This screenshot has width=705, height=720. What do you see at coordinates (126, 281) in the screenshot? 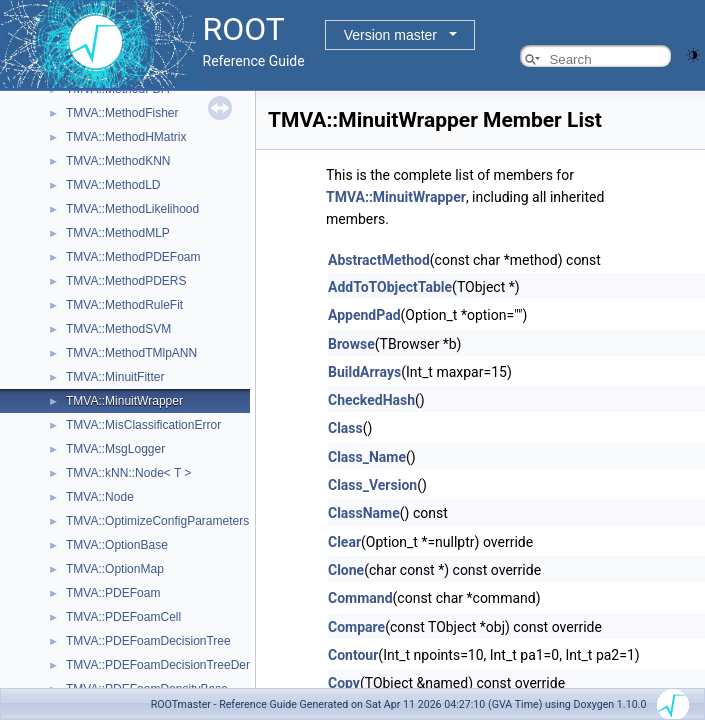
I see `TMVA::MethodPDERS` at bounding box center [126, 281].